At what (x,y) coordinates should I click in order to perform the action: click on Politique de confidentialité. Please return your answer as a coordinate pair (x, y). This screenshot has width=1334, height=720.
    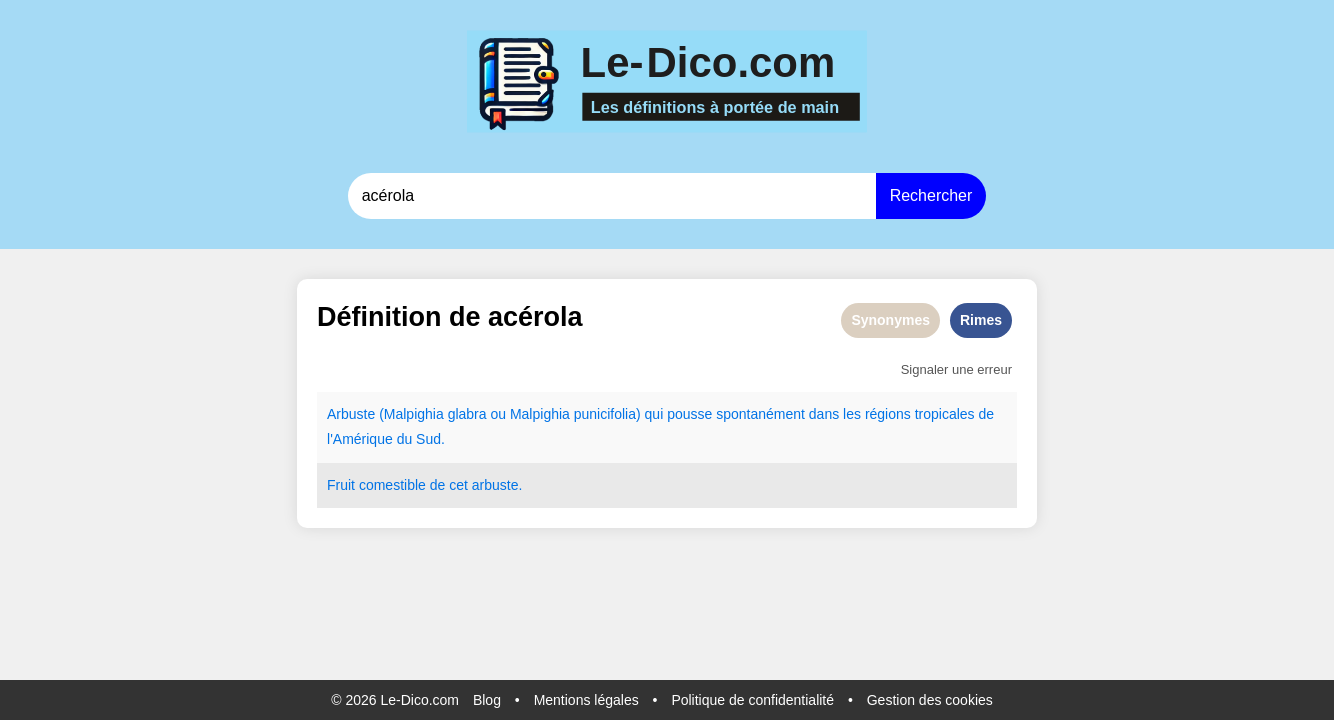
    Looking at the image, I should click on (752, 700).